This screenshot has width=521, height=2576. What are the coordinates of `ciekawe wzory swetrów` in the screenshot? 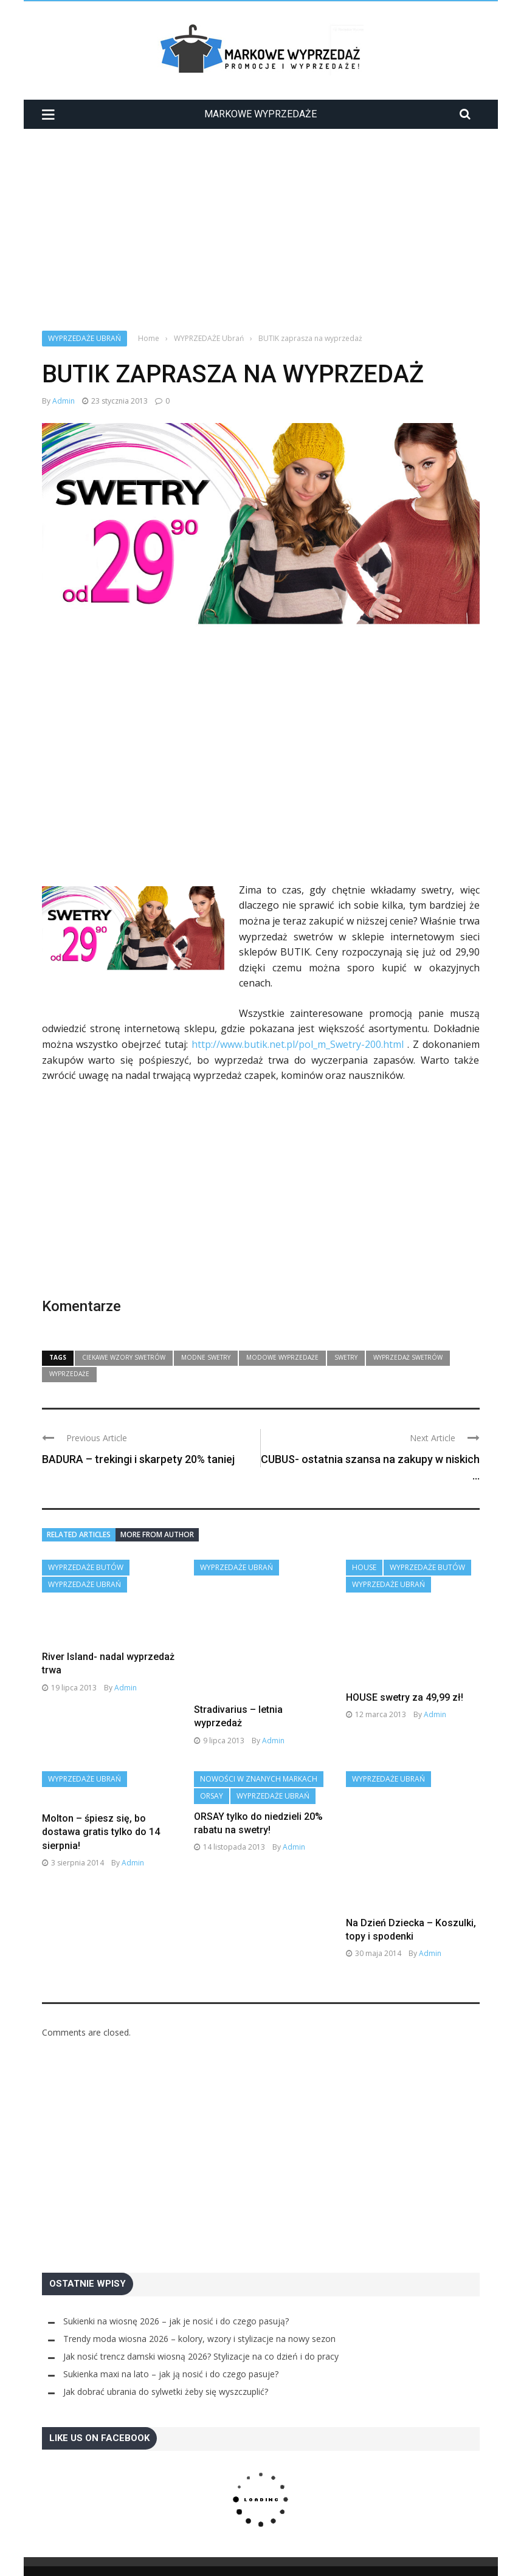 It's located at (123, 1357).